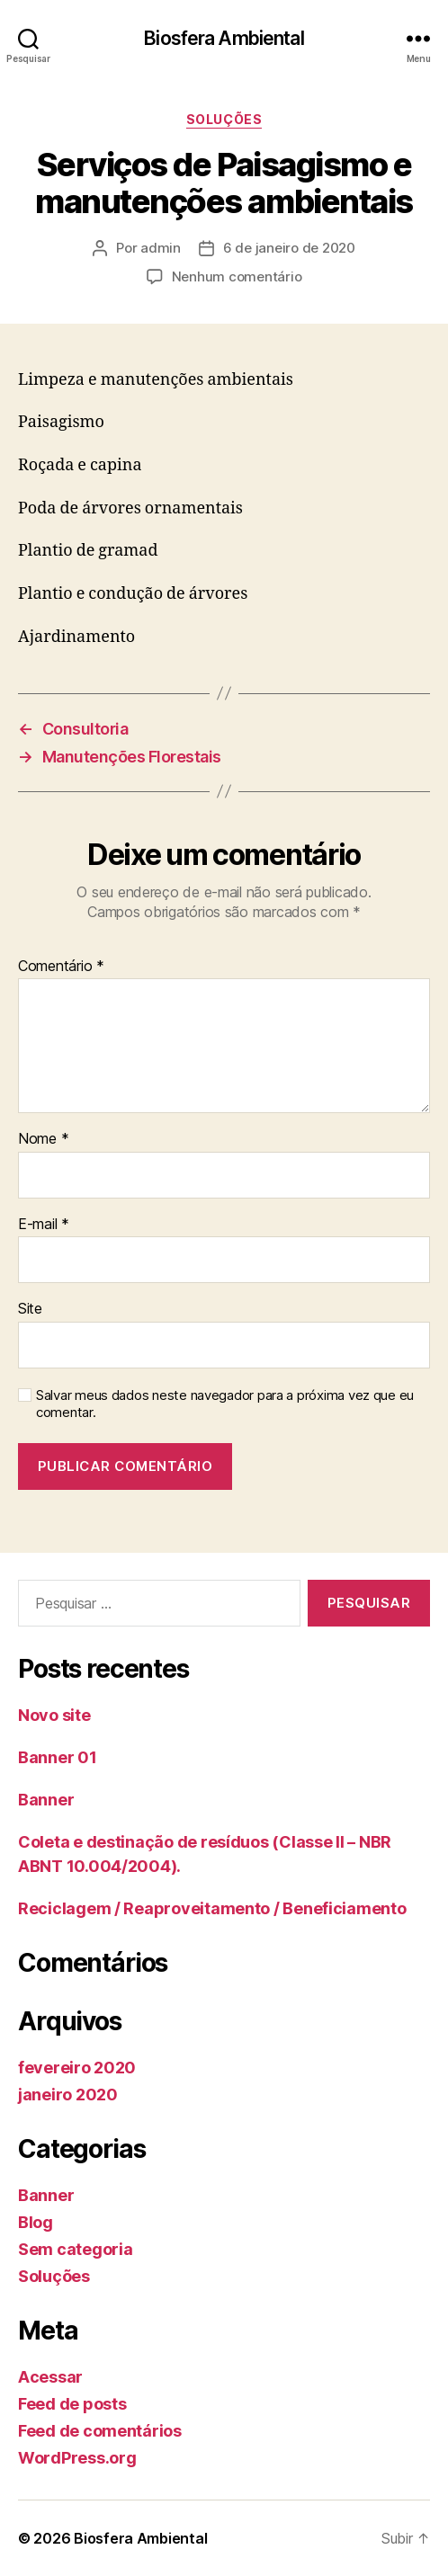 The image size is (448, 2576). I want to click on Soluções, so click(224, 119).